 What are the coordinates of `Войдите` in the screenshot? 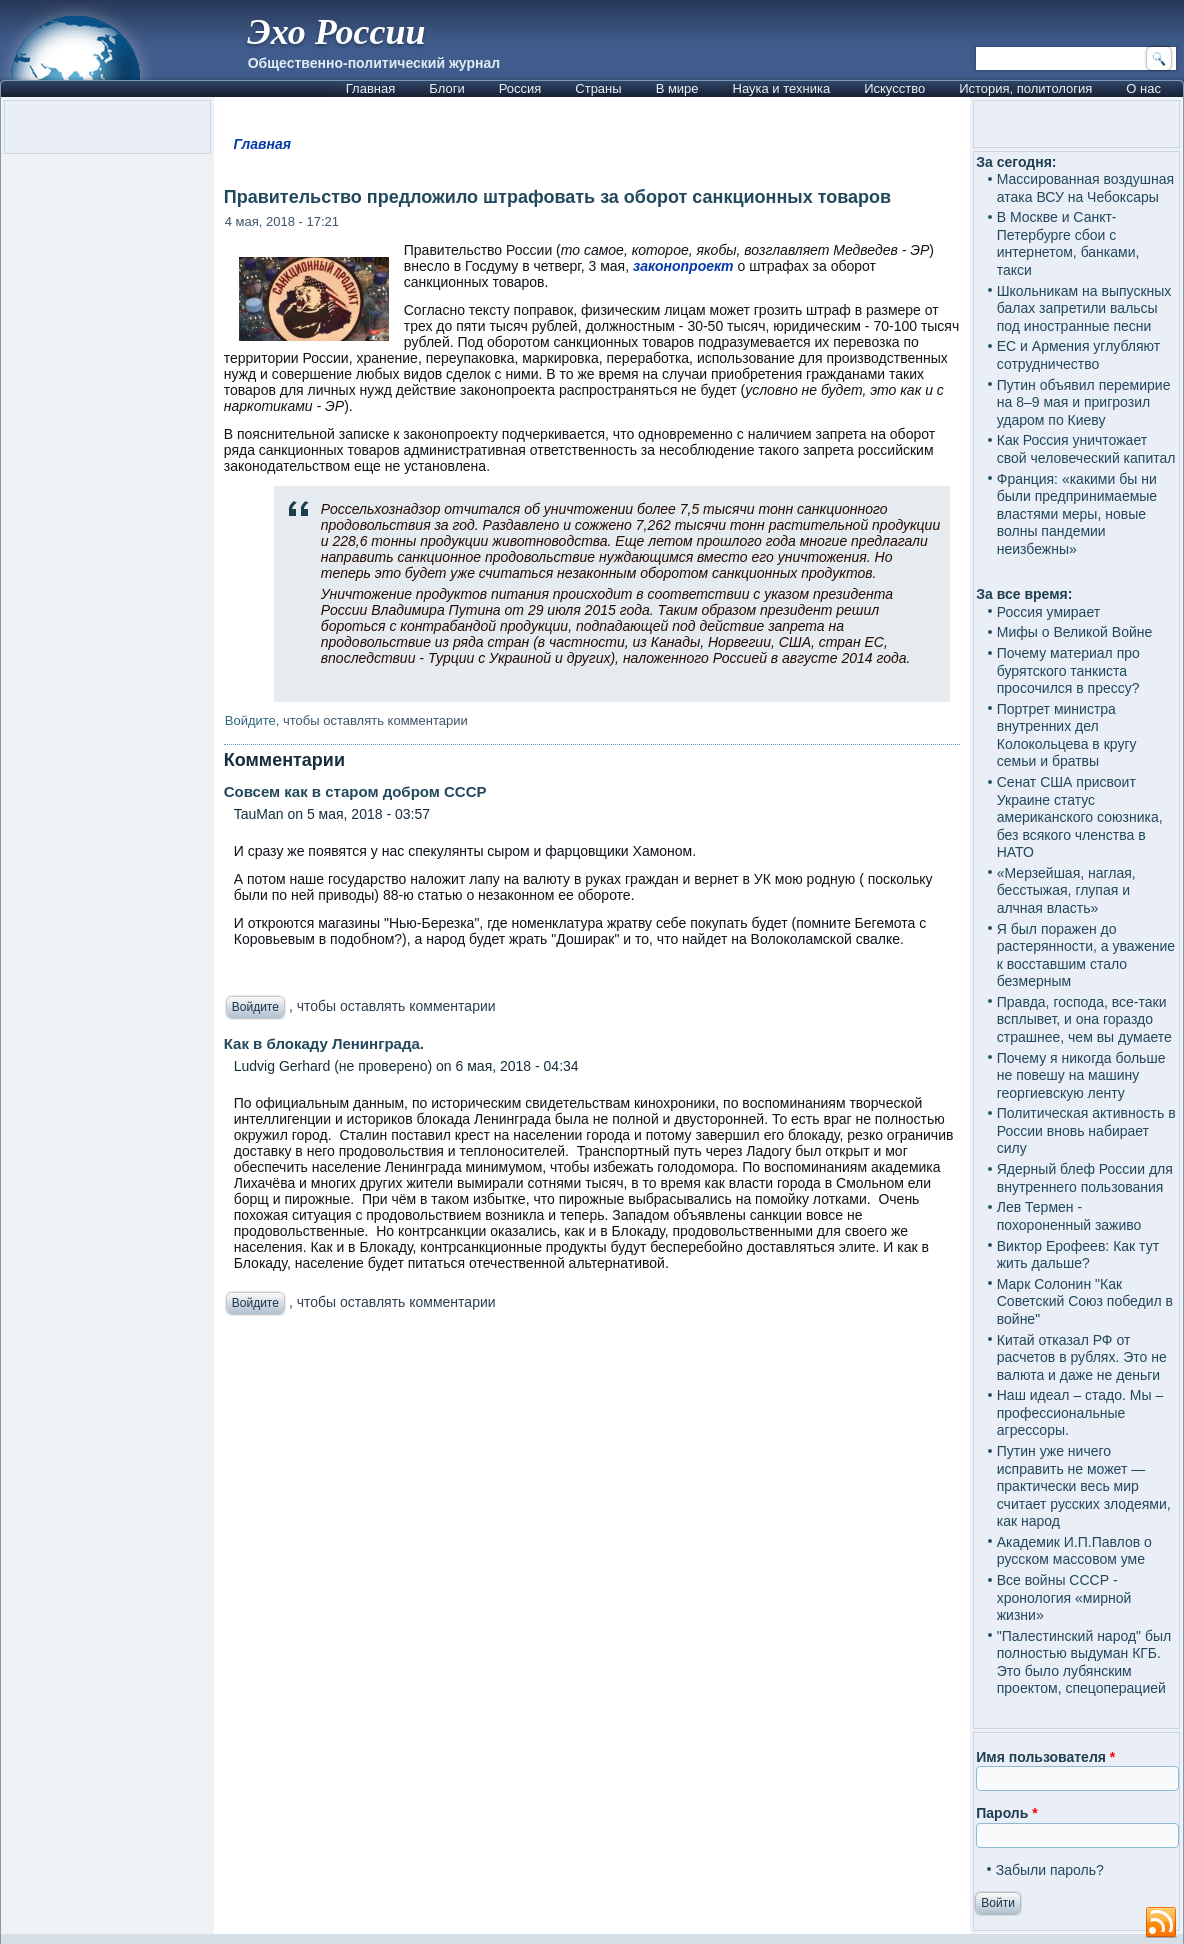 It's located at (250, 720).